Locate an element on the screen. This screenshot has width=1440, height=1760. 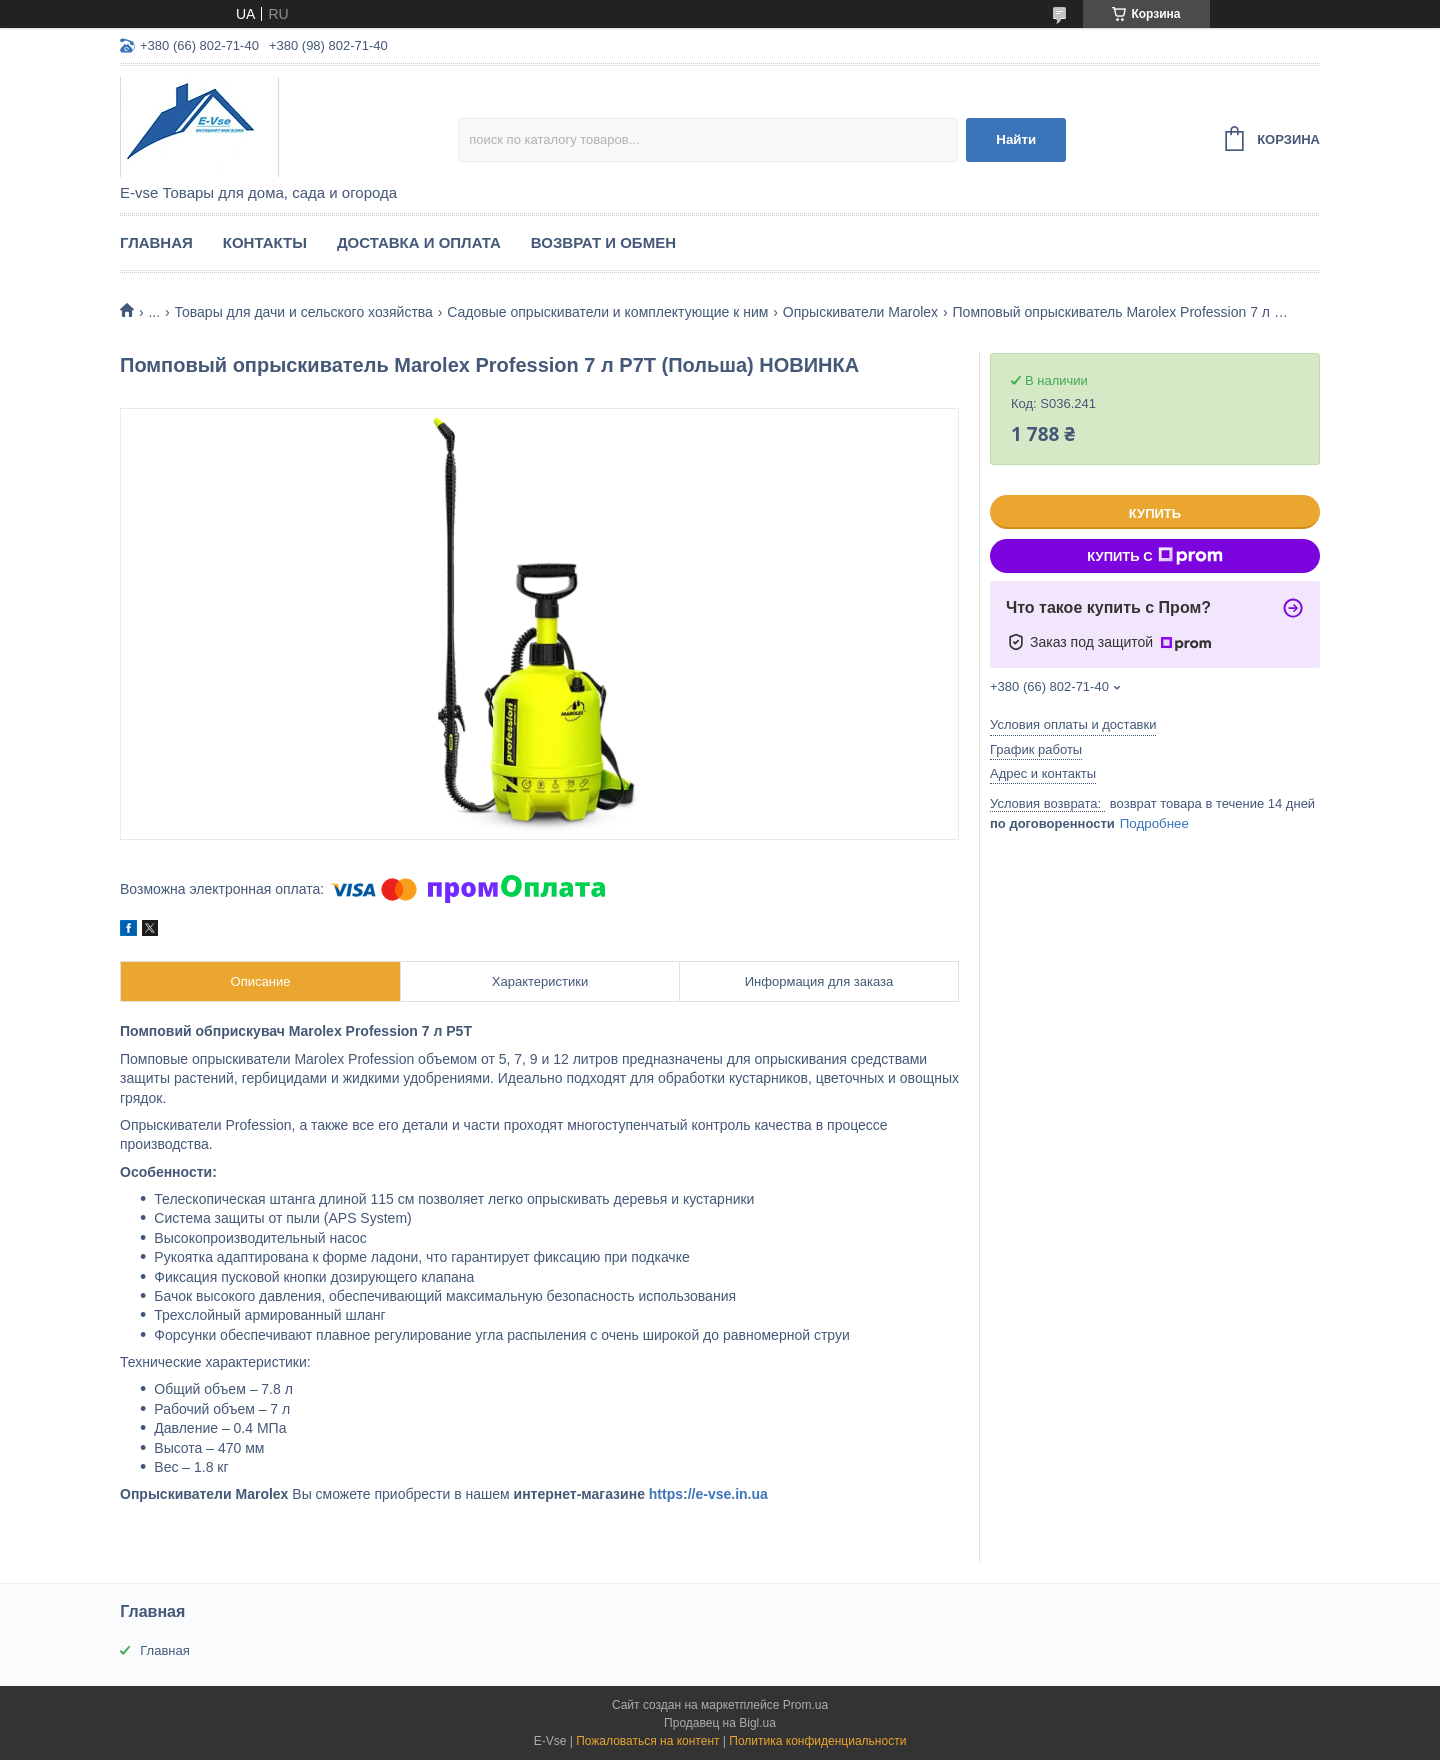
Купить is located at coordinates (1155, 513).